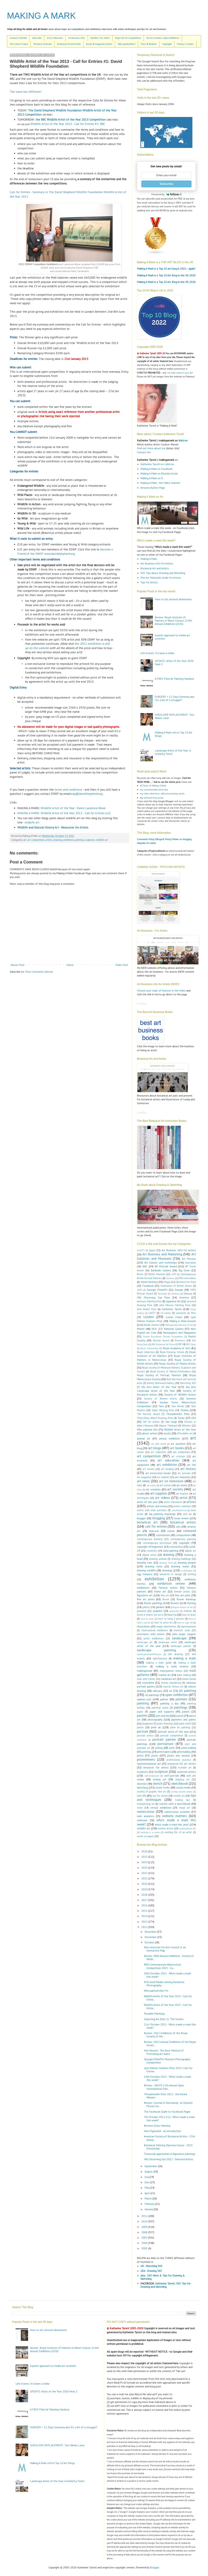 The height and width of the screenshot is (2576, 208). I want to click on Reverse Glass Painting, so click(157, 2125).